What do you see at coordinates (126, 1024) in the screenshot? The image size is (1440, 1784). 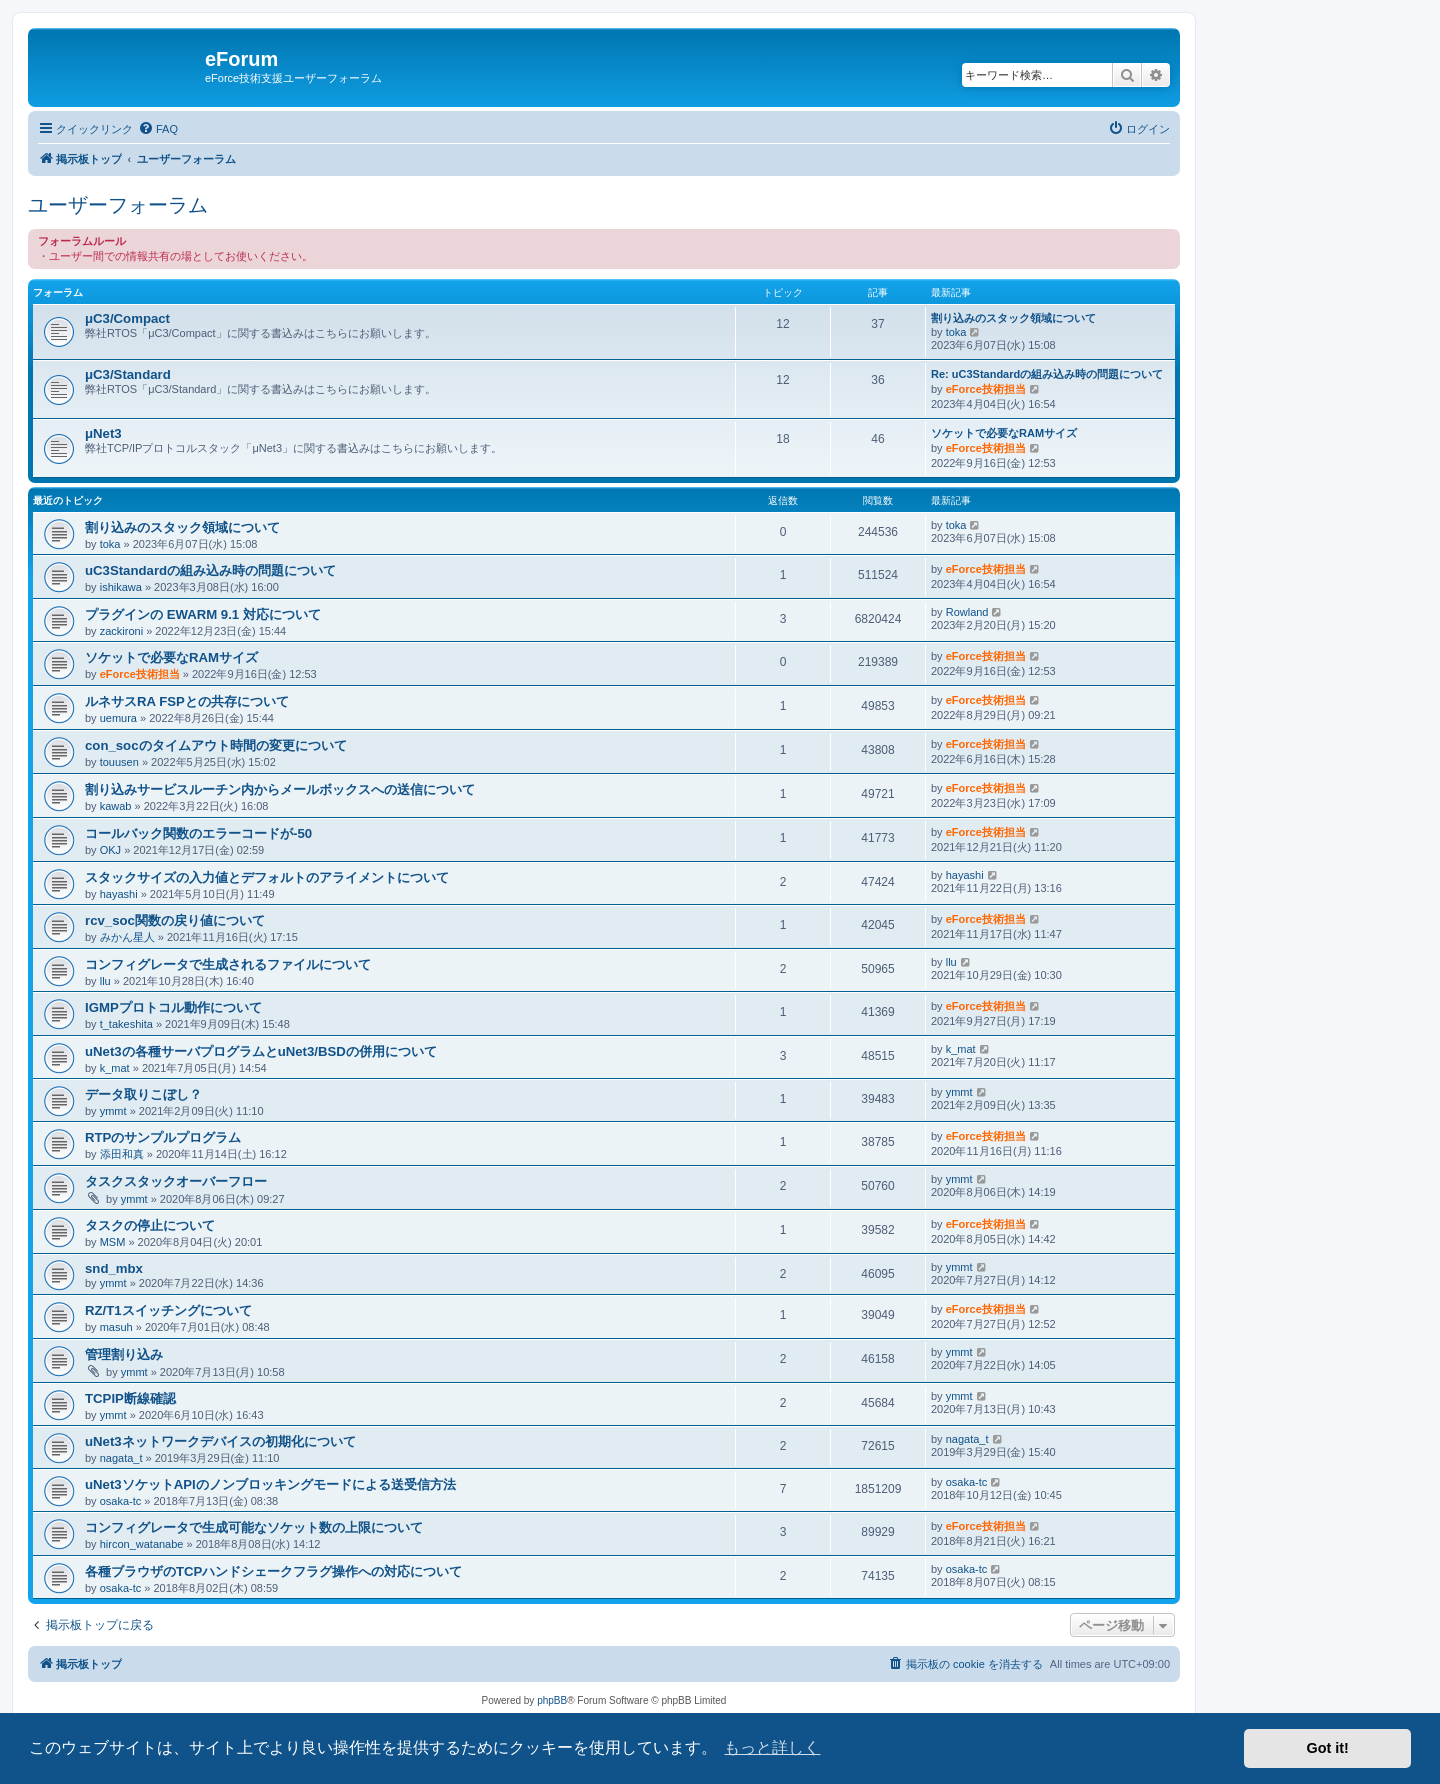 I see `t_takeshita` at bounding box center [126, 1024].